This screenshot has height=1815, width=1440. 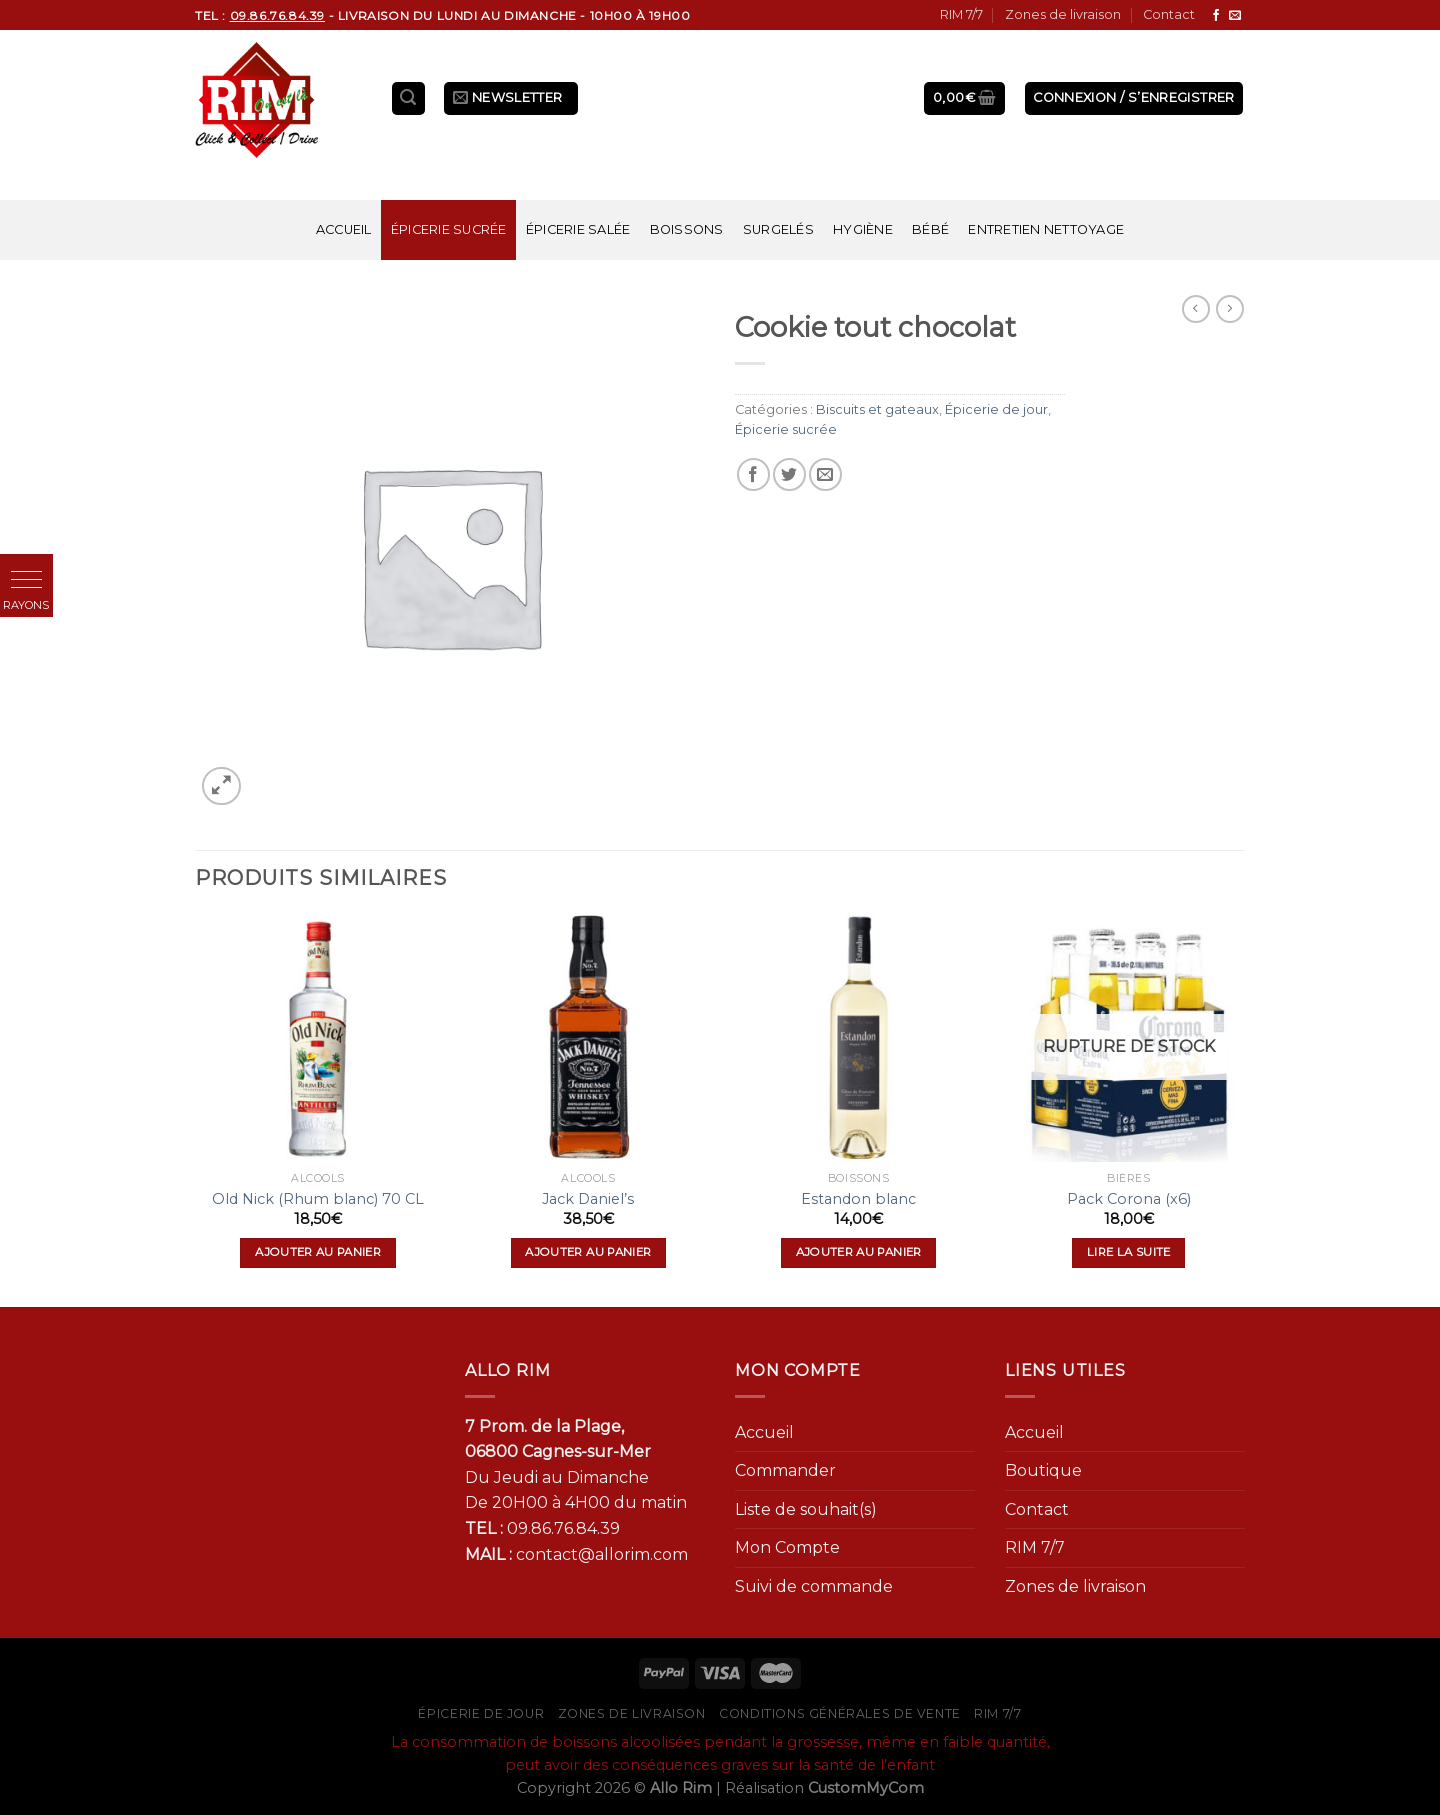 I want to click on Jack Daniel’s, so click(x=588, y=1199).